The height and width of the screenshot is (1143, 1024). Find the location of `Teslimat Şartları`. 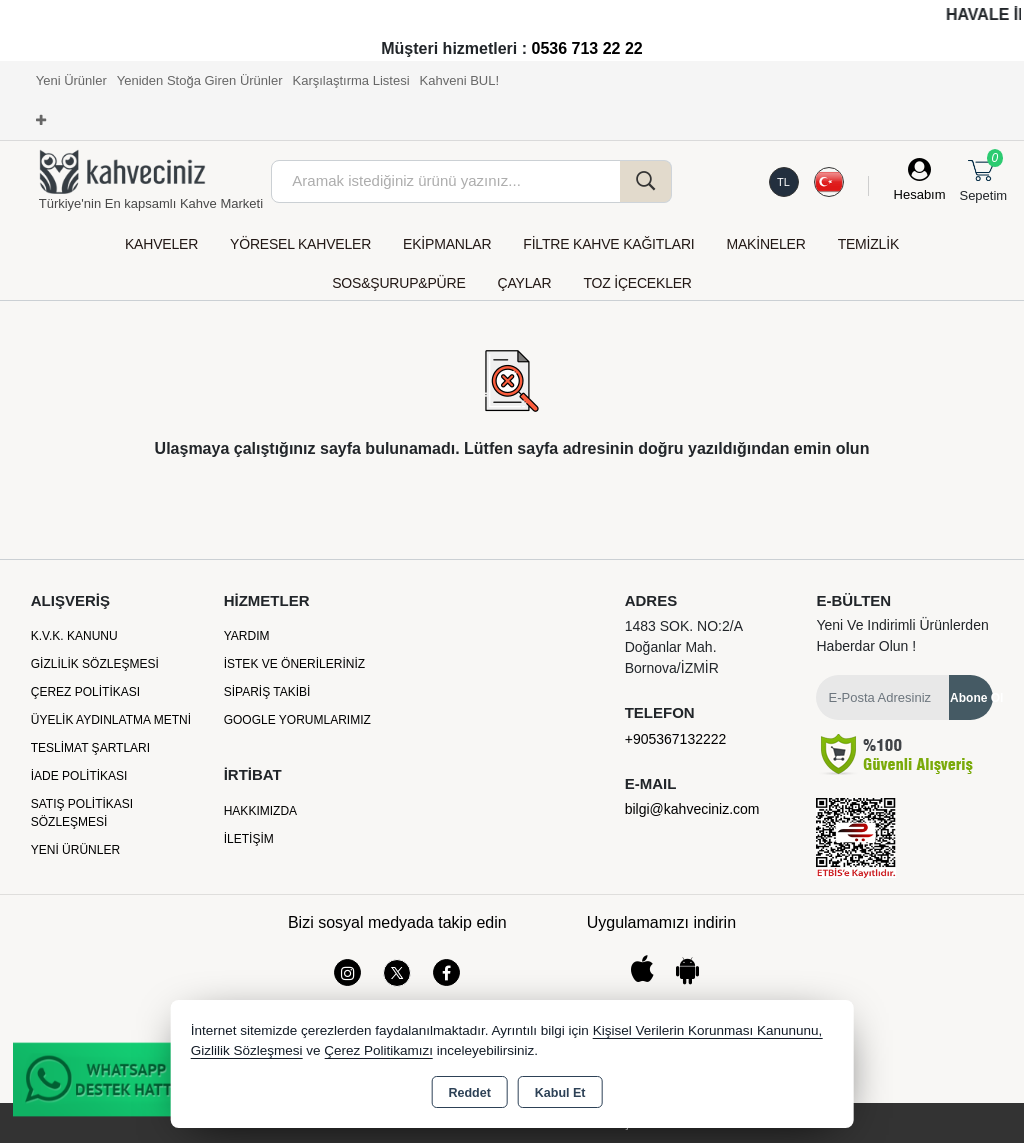

Teslimat Şartları is located at coordinates (90, 748).